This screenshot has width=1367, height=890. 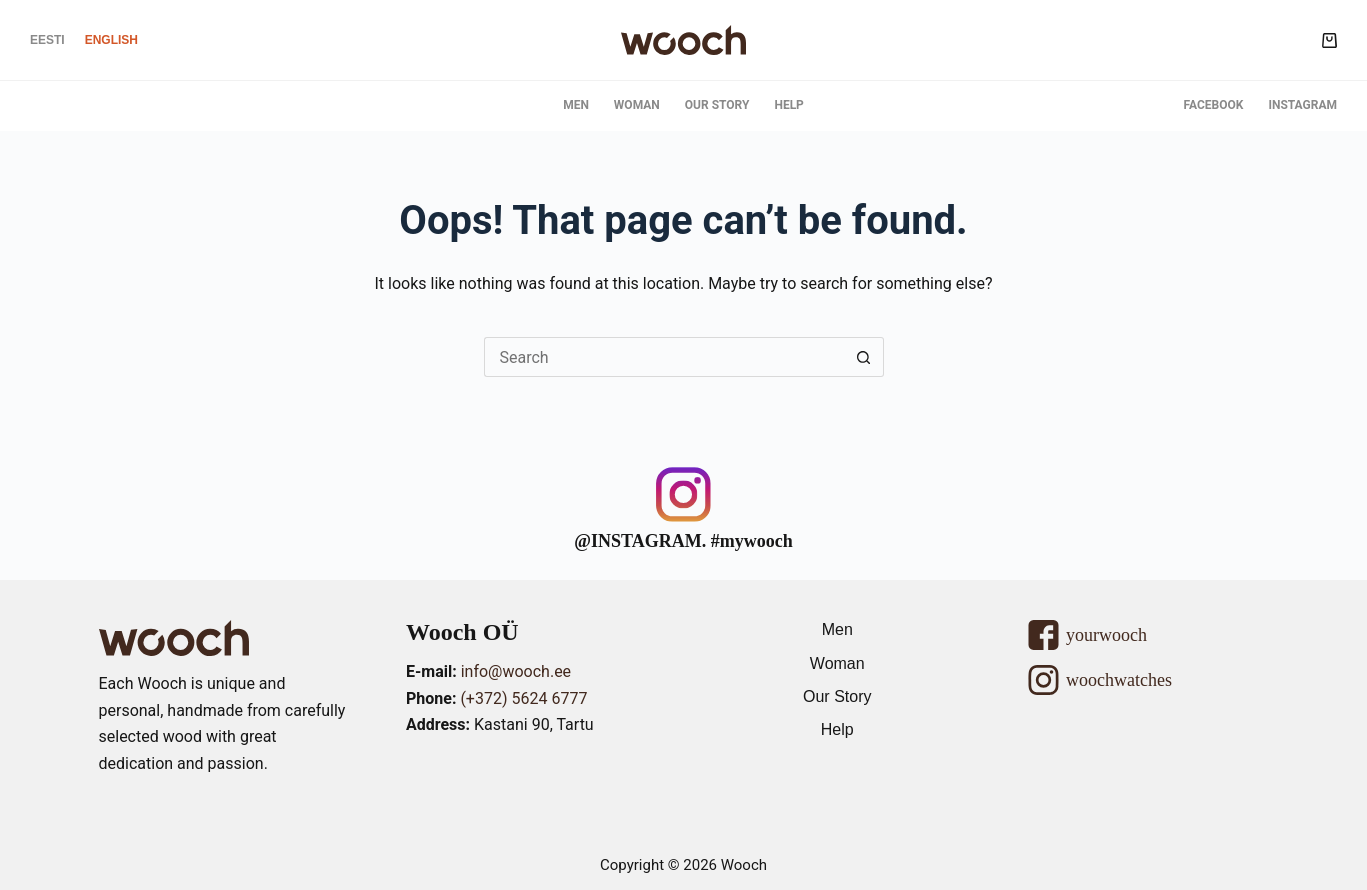 I want to click on [Search button], so click(x=864, y=357).